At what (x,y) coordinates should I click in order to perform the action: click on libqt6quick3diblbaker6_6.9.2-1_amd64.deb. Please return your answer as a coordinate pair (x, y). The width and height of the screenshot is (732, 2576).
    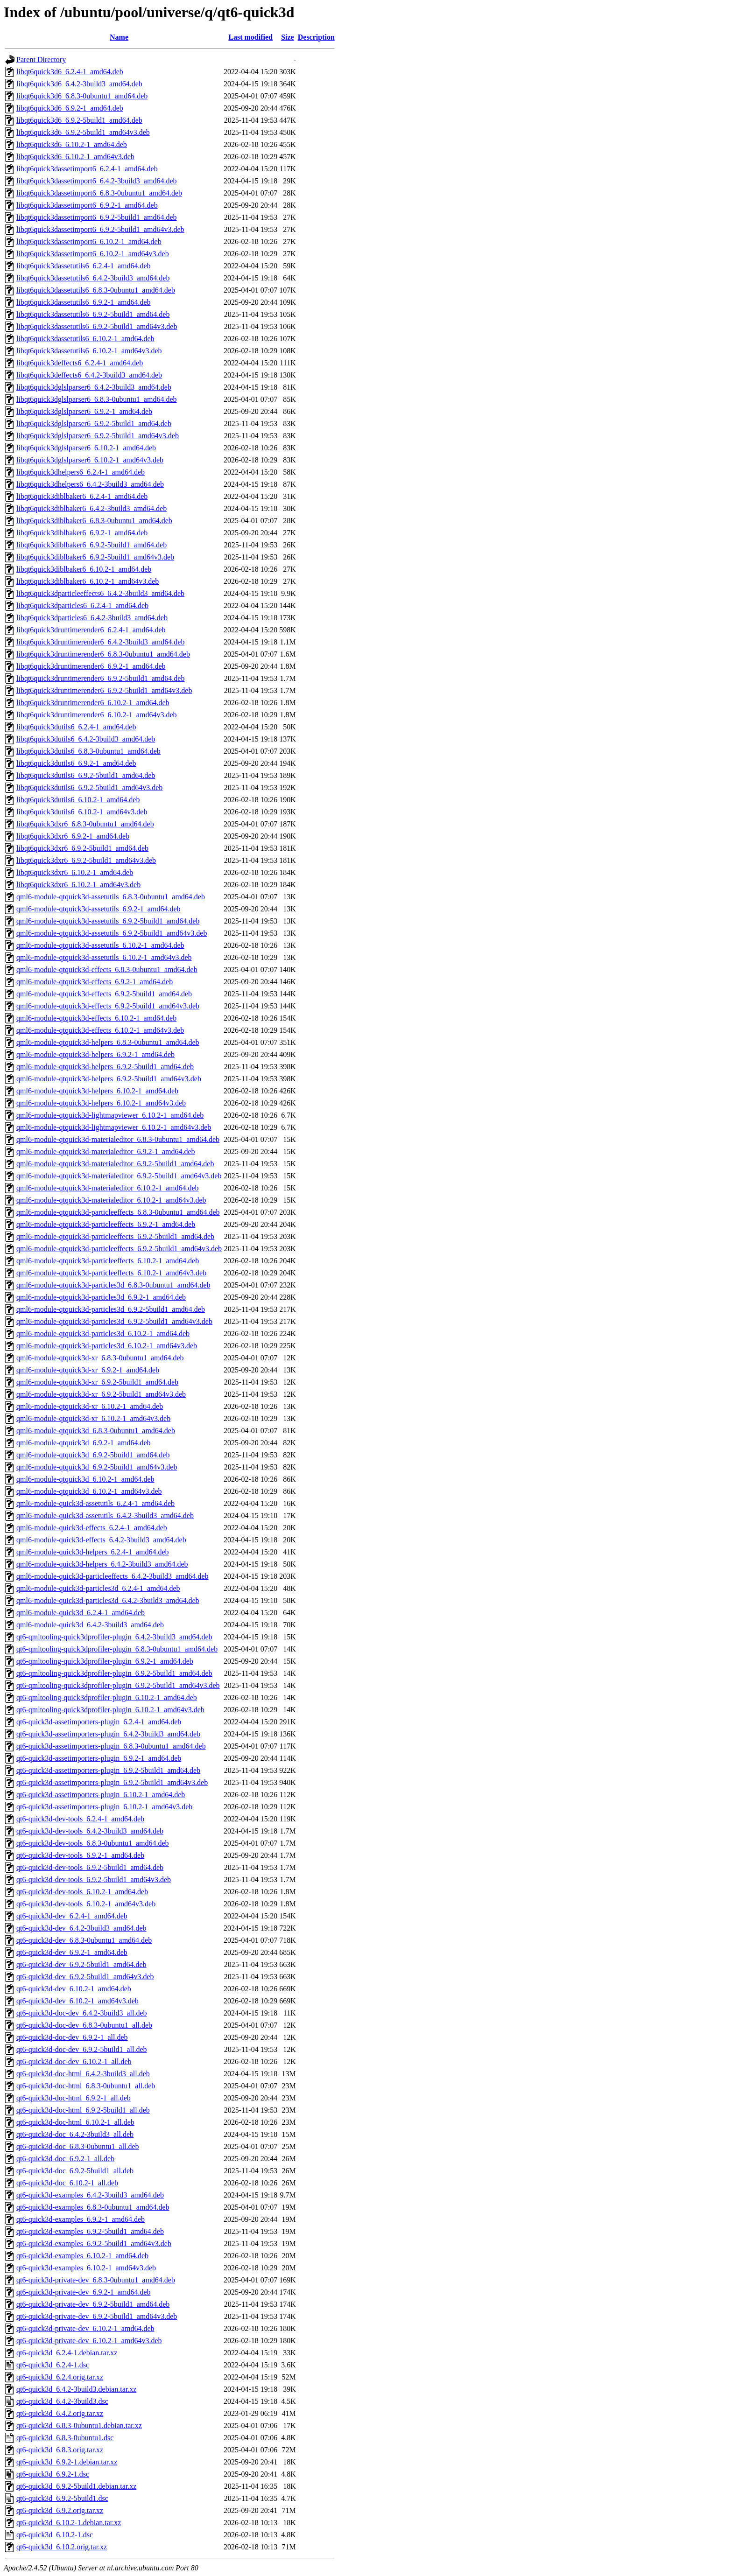
    Looking at the image, I should click on (82, 533).